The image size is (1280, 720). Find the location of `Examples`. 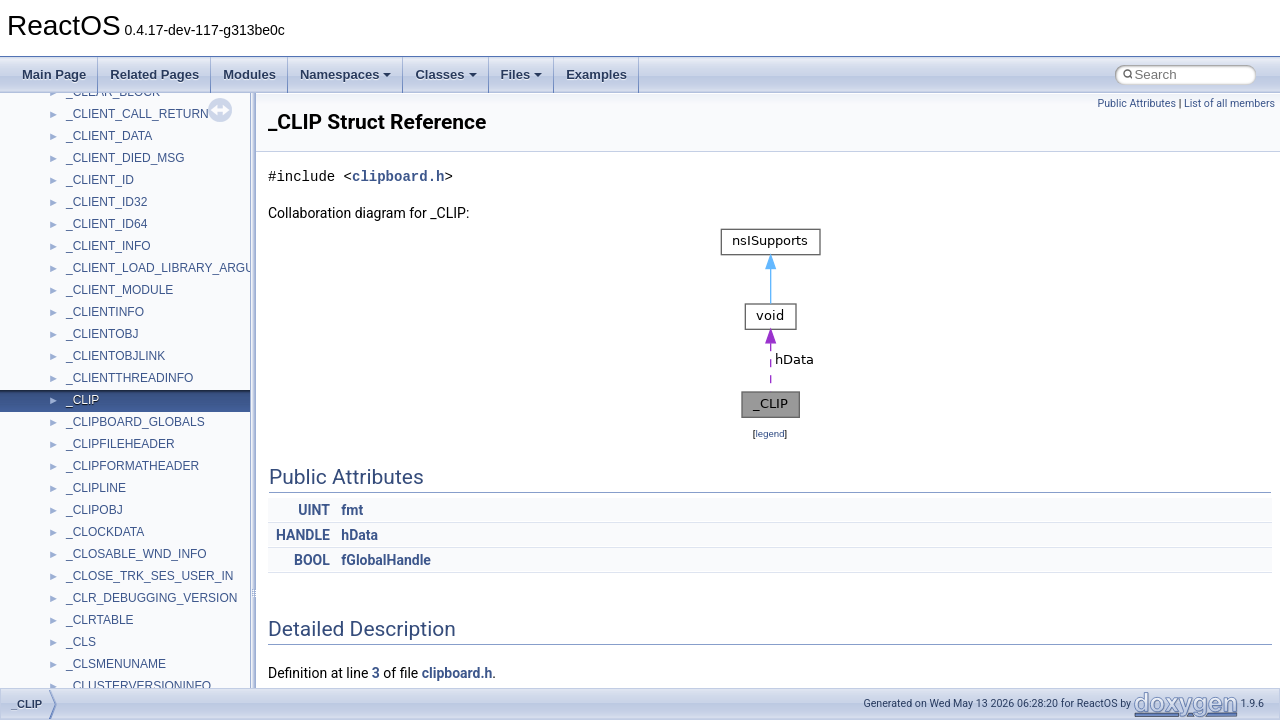

Examples is located at coordinates (596, 74).